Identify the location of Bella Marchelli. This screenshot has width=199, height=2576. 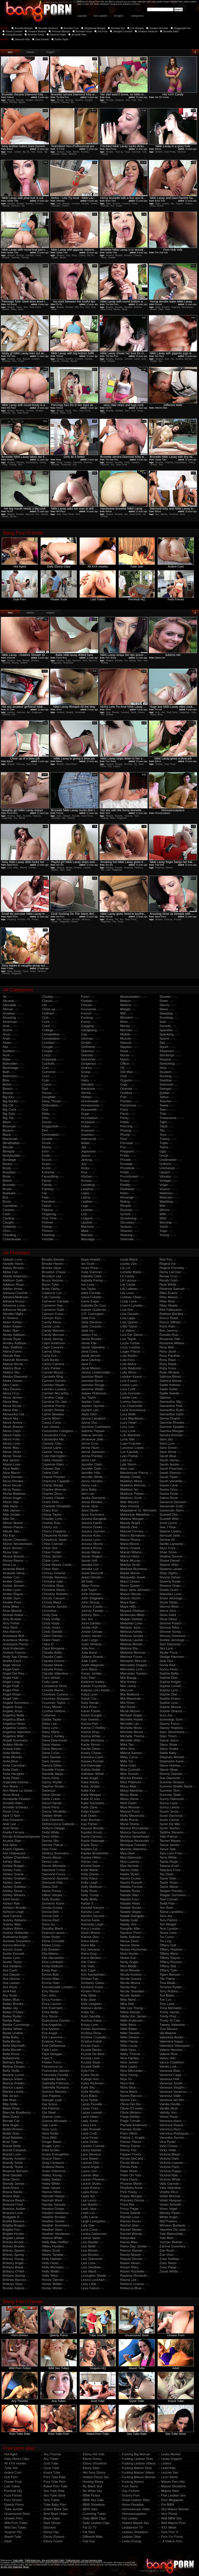
(14, 2046).